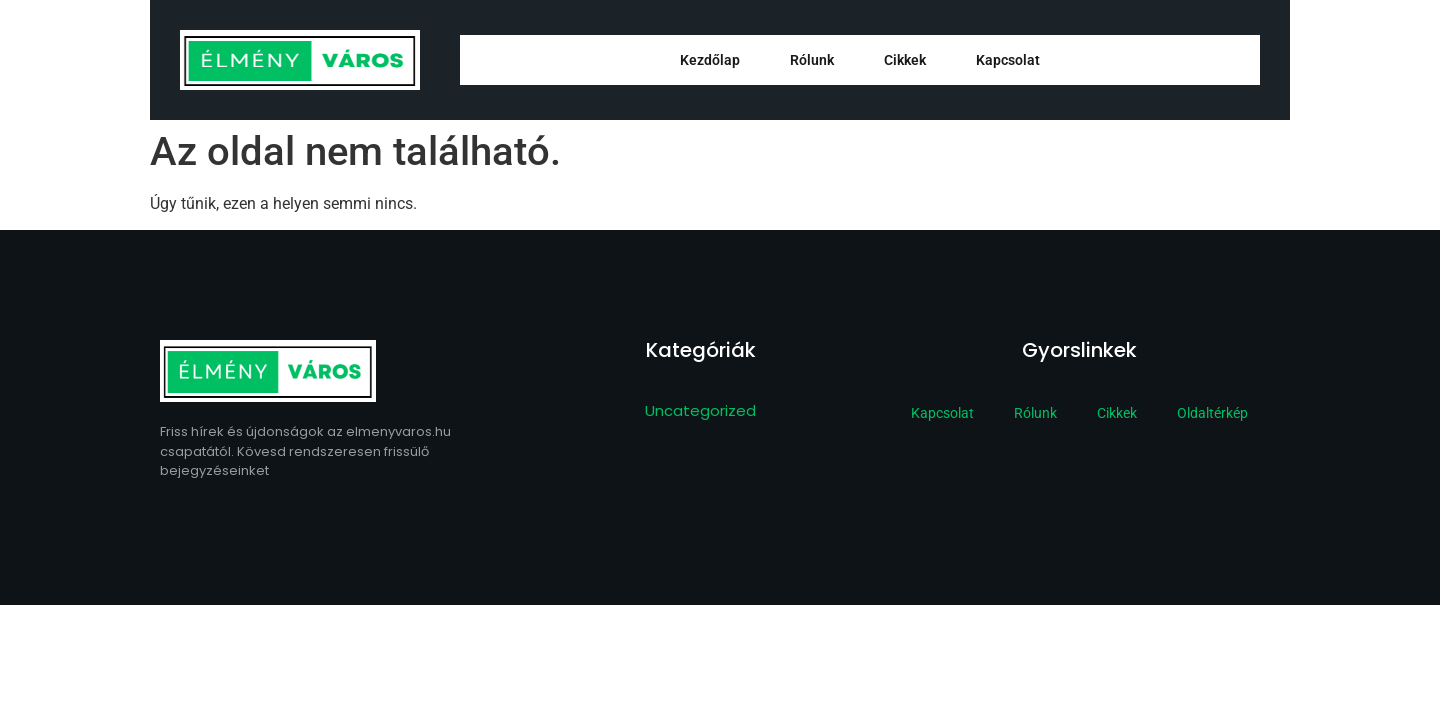 The height and width of the screenshot is (720, 1440). What do you see at coordinates (710, 60) in the screenshot?
I see `Kezdőlap` at bounding box center [710, 60].